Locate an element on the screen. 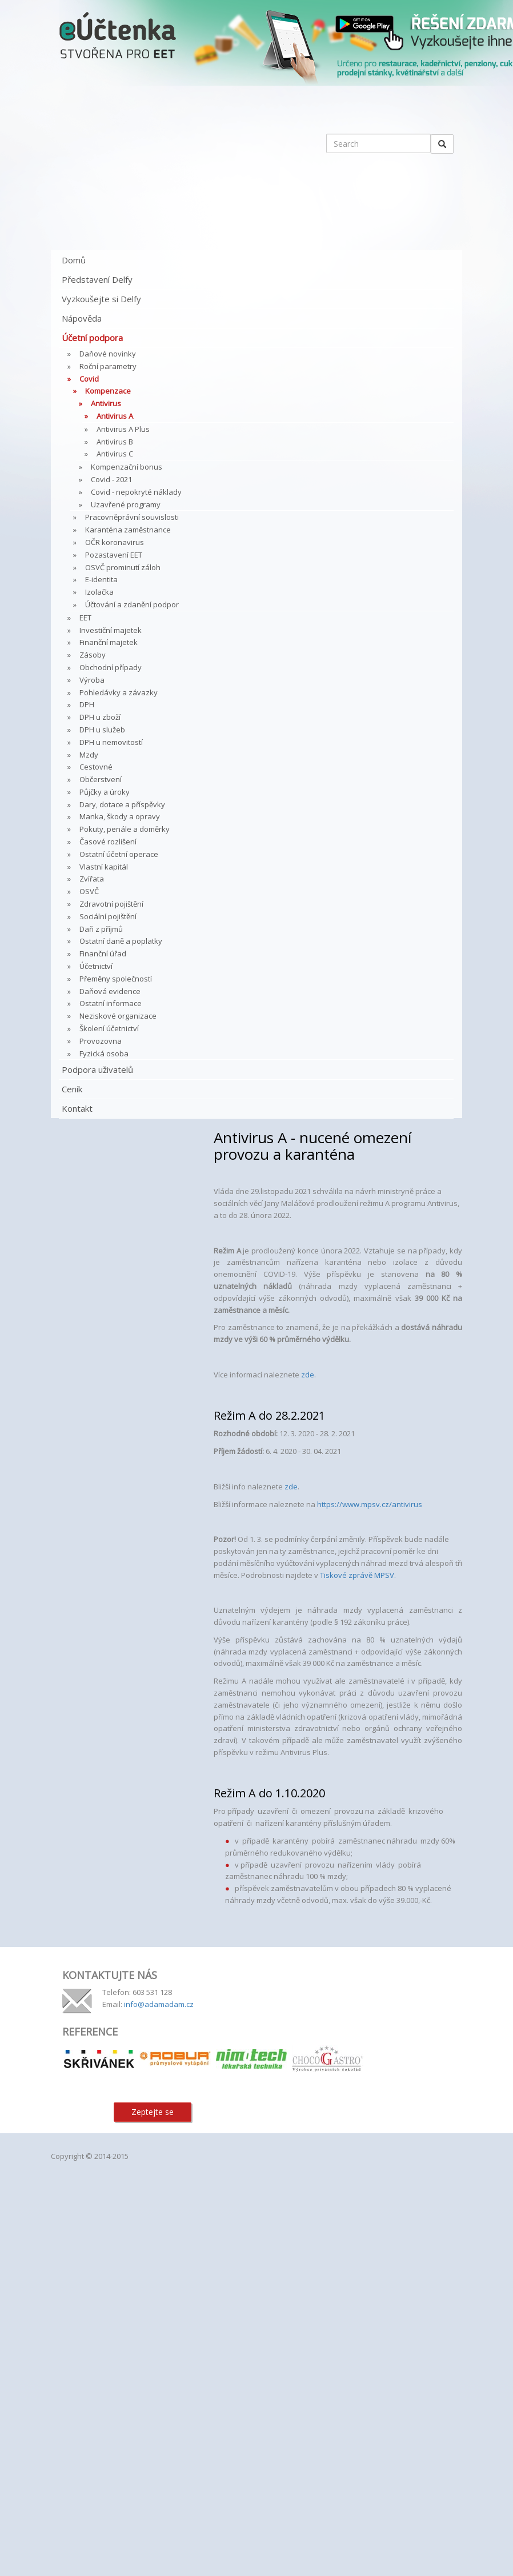  Investiční majetek is located at coordinates (110, 630).